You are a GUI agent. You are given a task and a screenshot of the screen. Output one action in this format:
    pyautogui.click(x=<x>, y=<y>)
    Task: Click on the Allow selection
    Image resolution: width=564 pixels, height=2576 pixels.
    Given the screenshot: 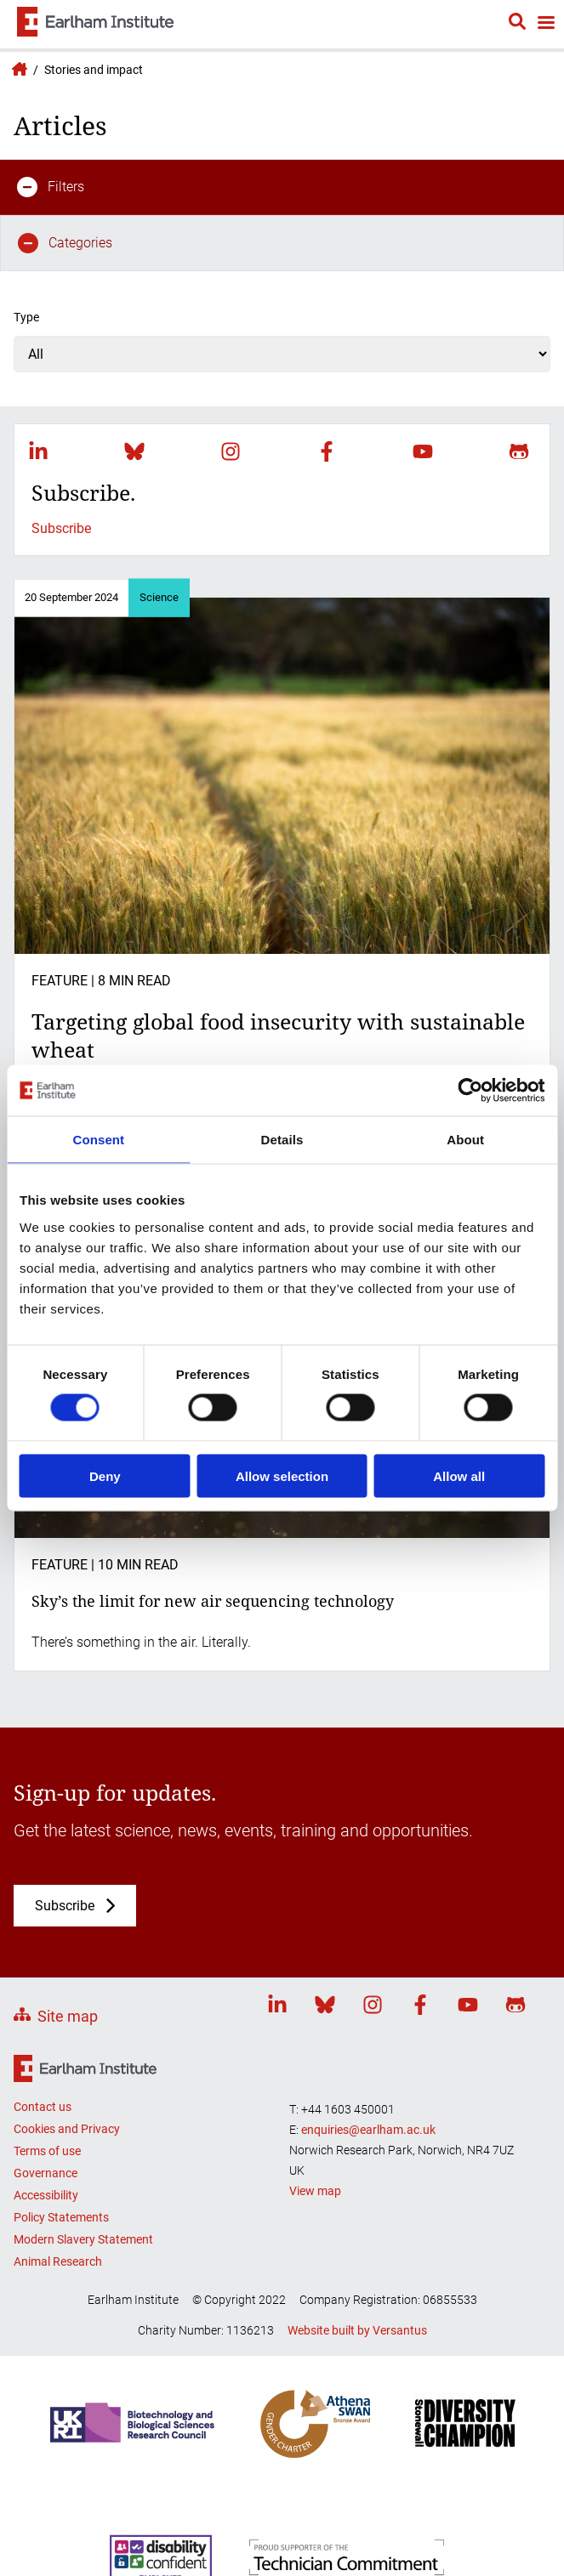 What is the action you would take?
    pyautogui.click(x=282, y=1475)
    